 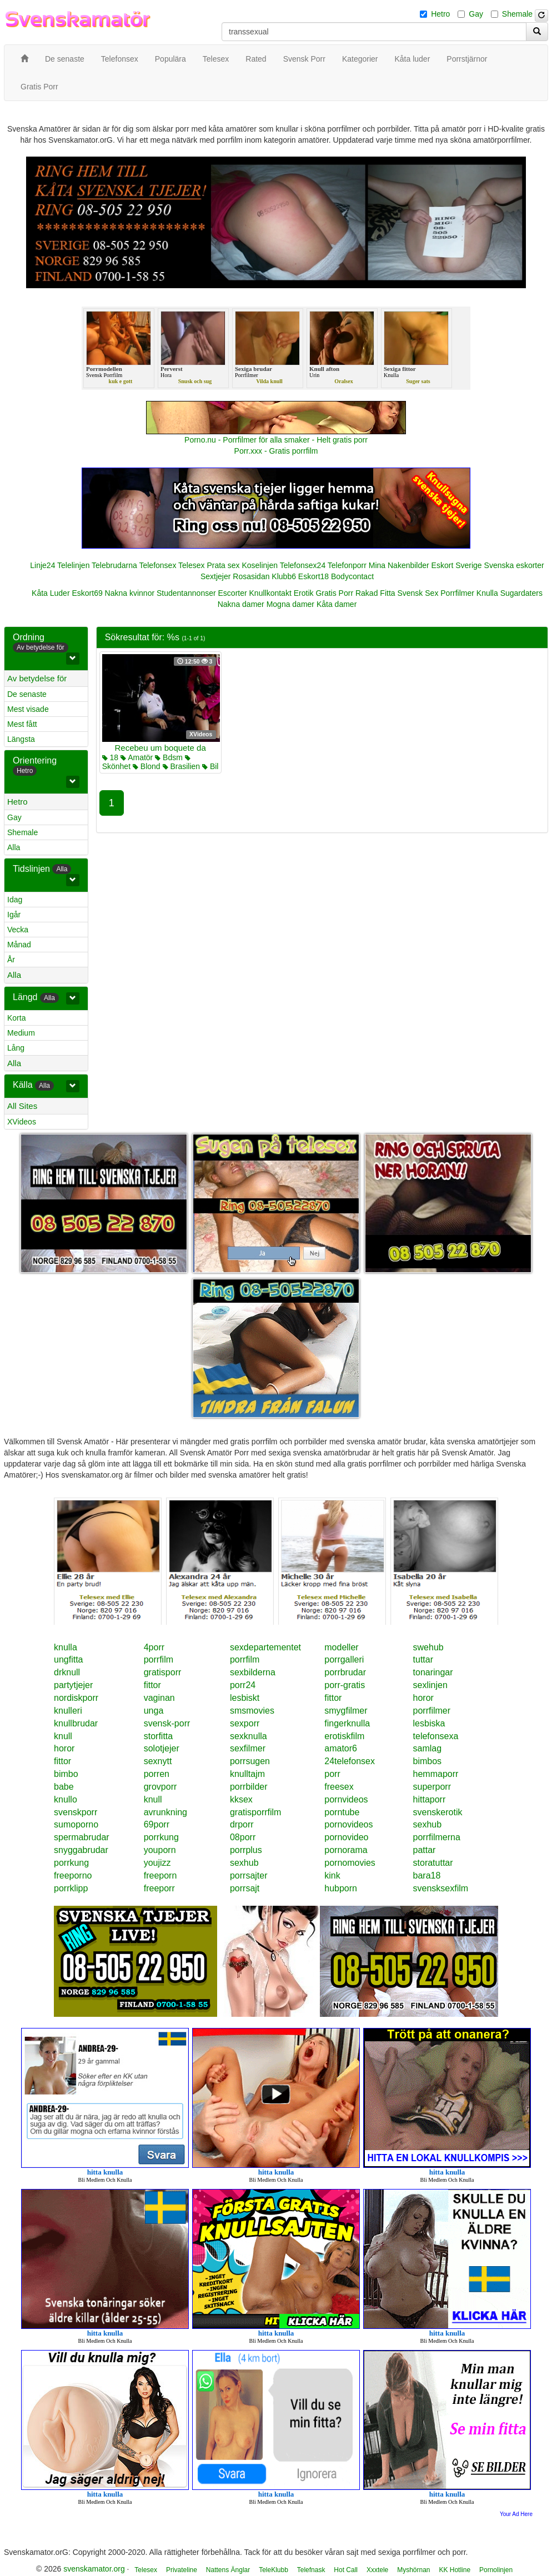 What do you see at coordinates (432, 1710) in the screenshot?
I see `porrfilmer` at bounding box center [432, 1710].